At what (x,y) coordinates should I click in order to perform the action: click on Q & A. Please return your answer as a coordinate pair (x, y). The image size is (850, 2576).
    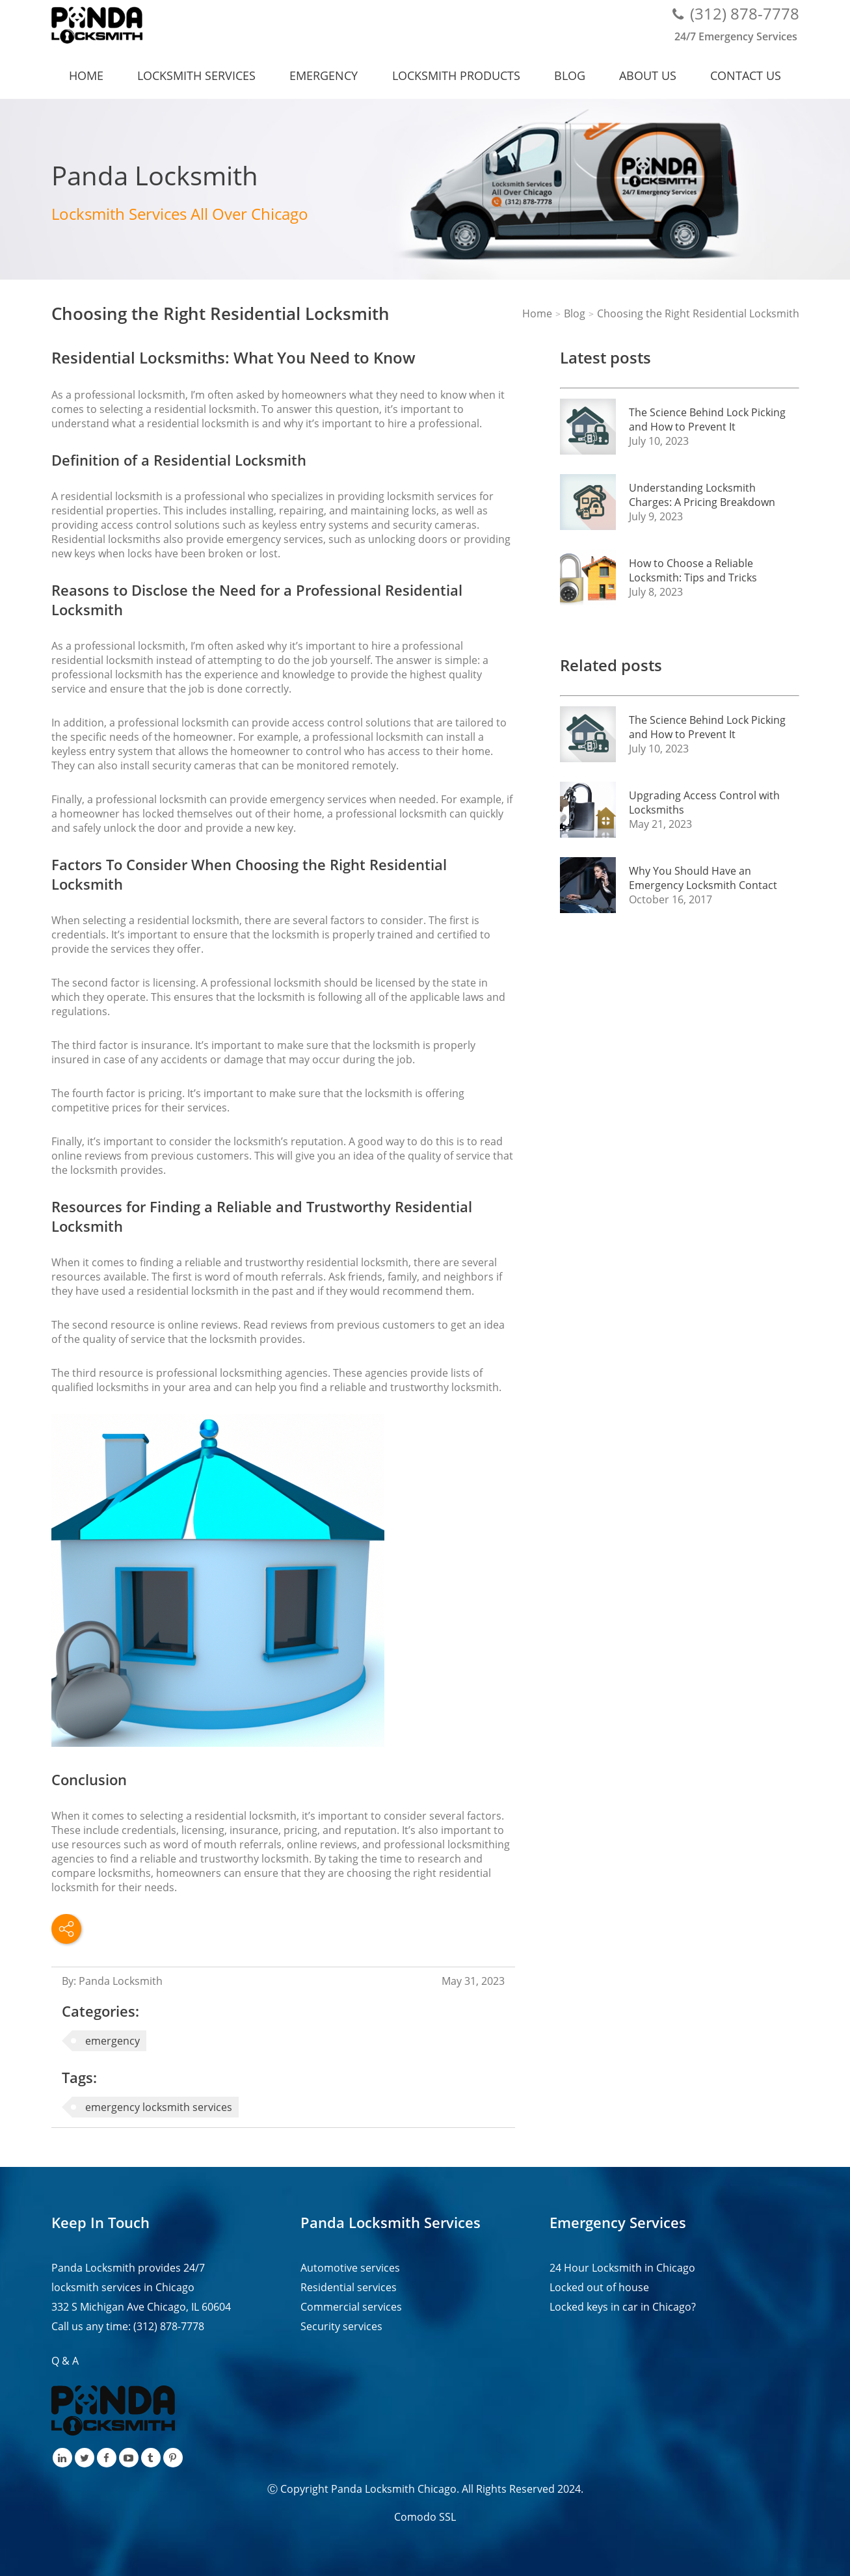
    Looking at the image, I should click on (65, 2361).